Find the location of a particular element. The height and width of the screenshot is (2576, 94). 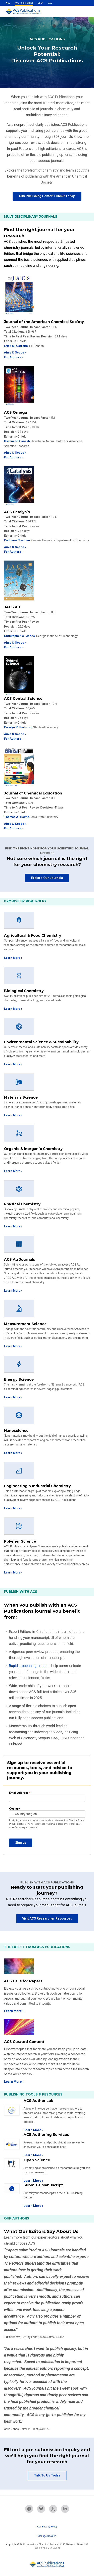

Environmental Science & Sustainability is located at coordinates (41, 1042).